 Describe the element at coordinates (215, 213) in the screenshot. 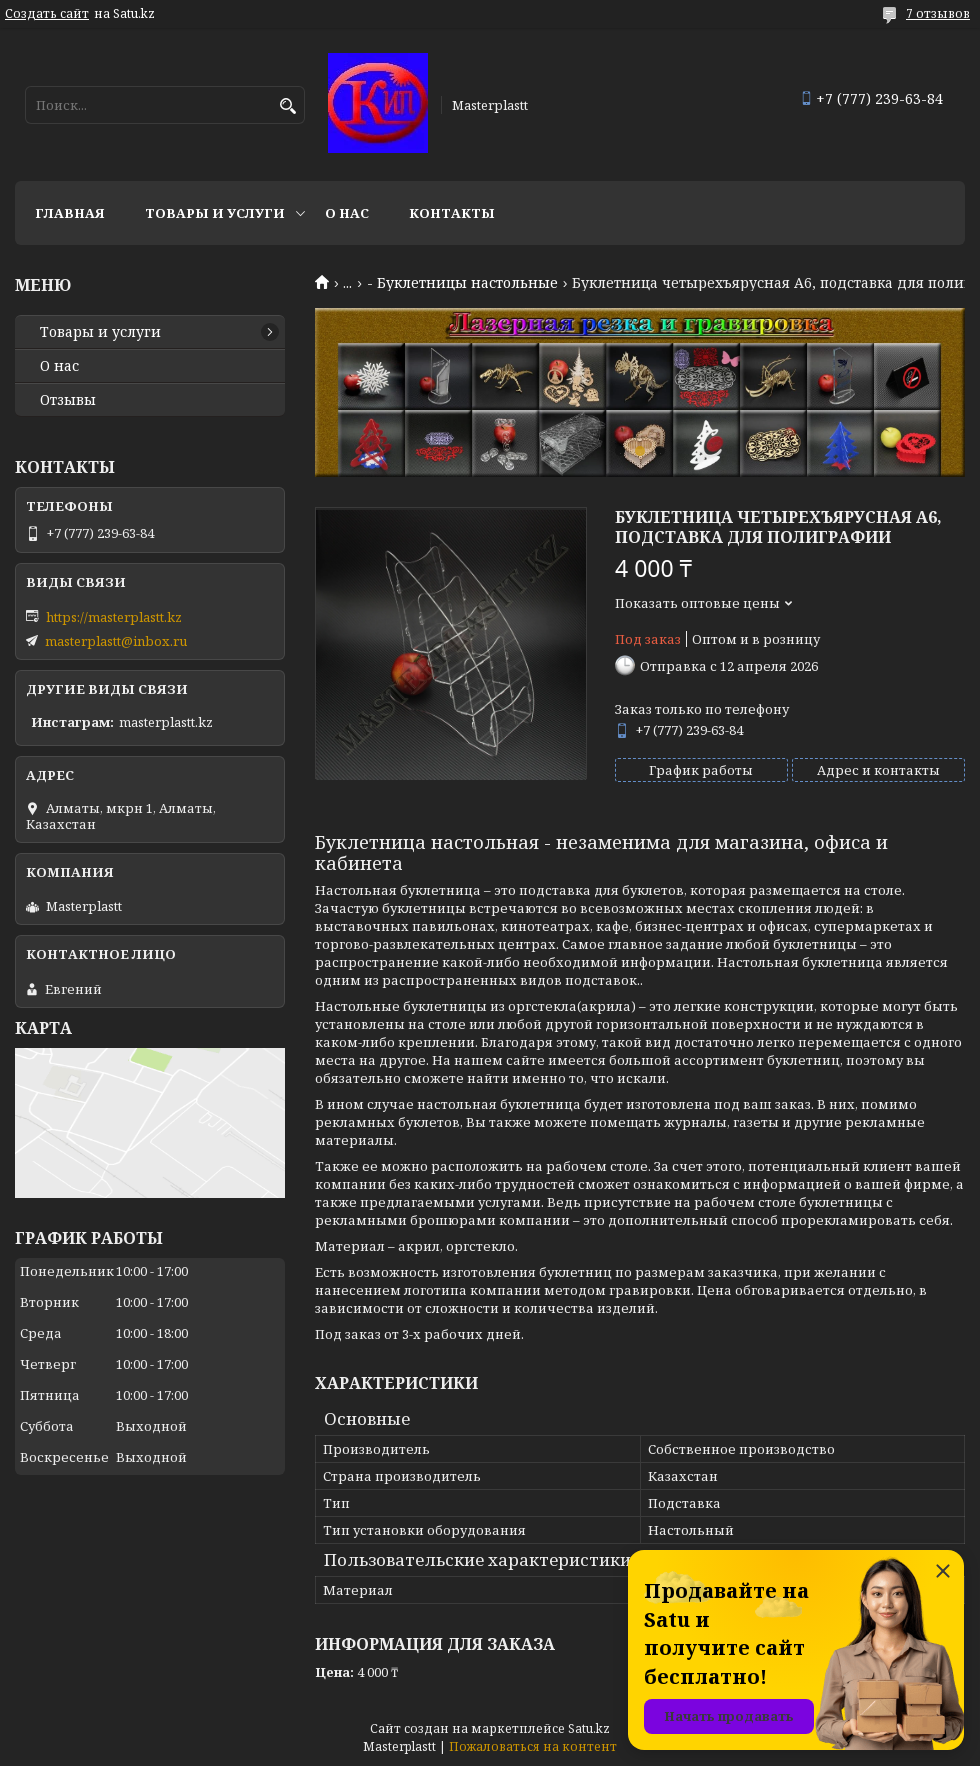

I see `Товары и услуги` at that location.